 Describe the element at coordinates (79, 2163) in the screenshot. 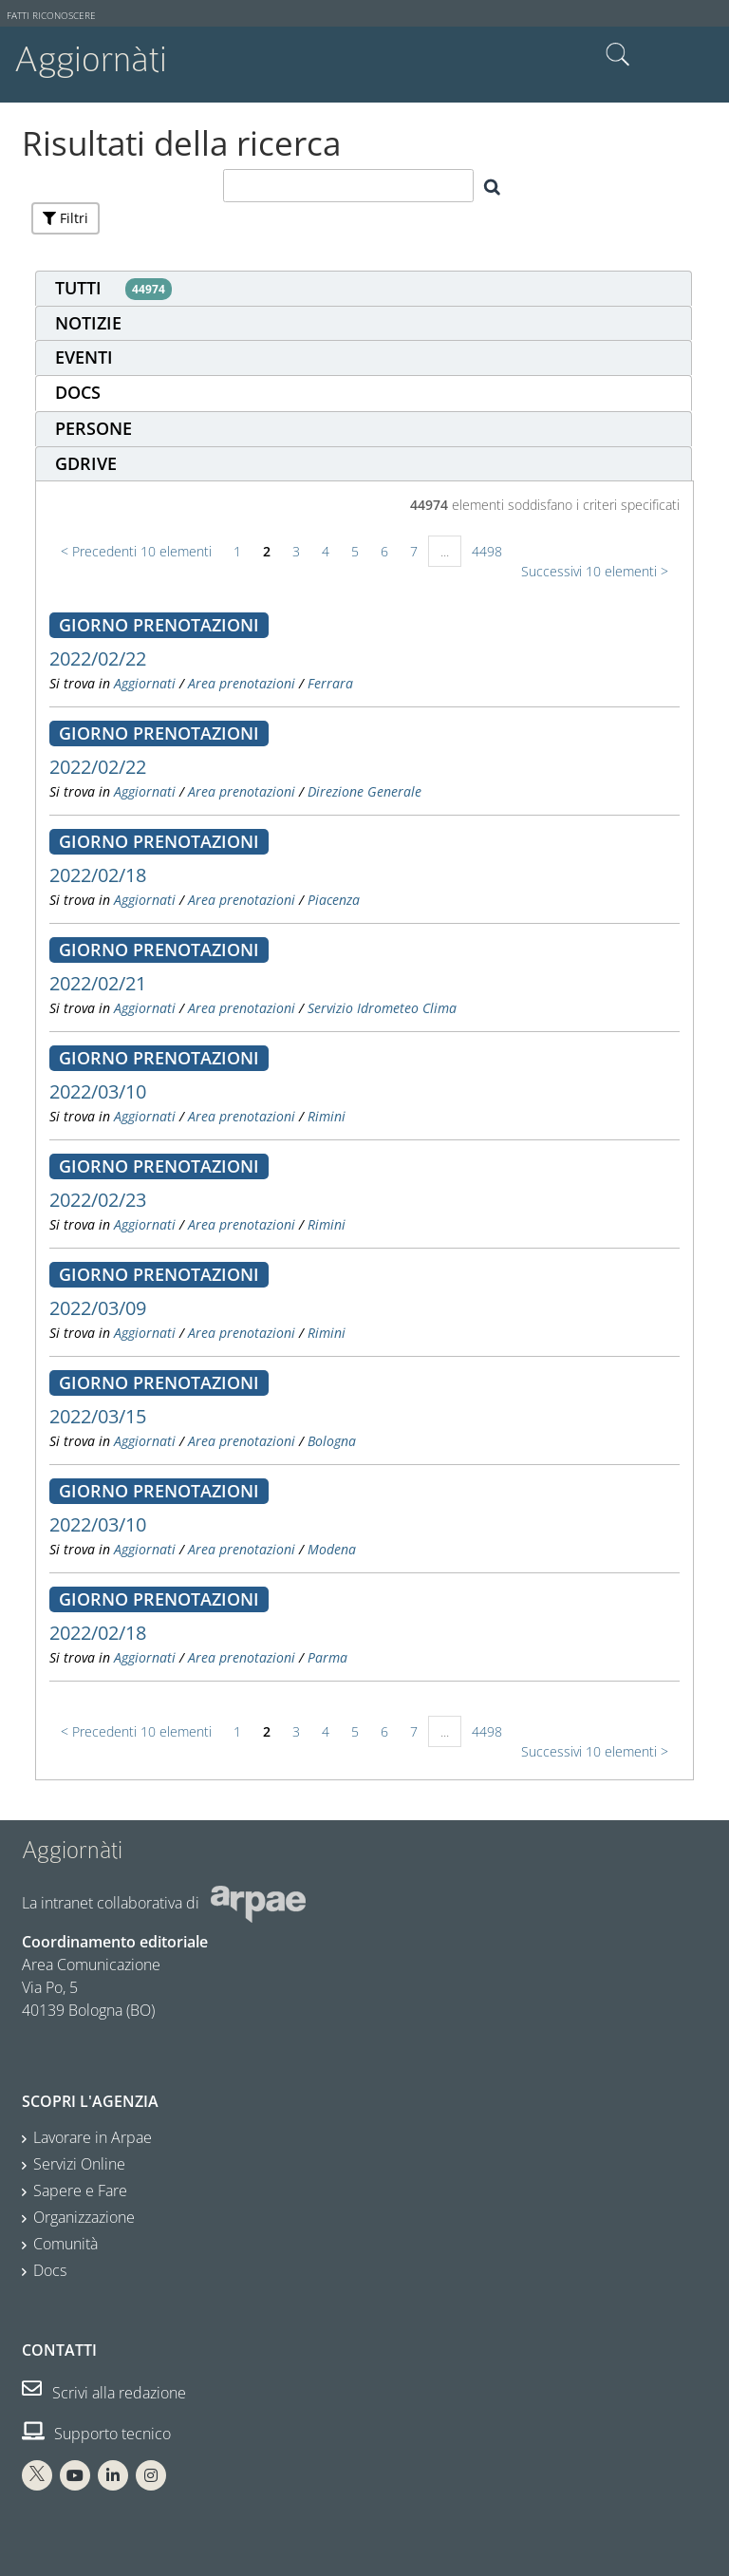

I see `Servizi Online` at that location.